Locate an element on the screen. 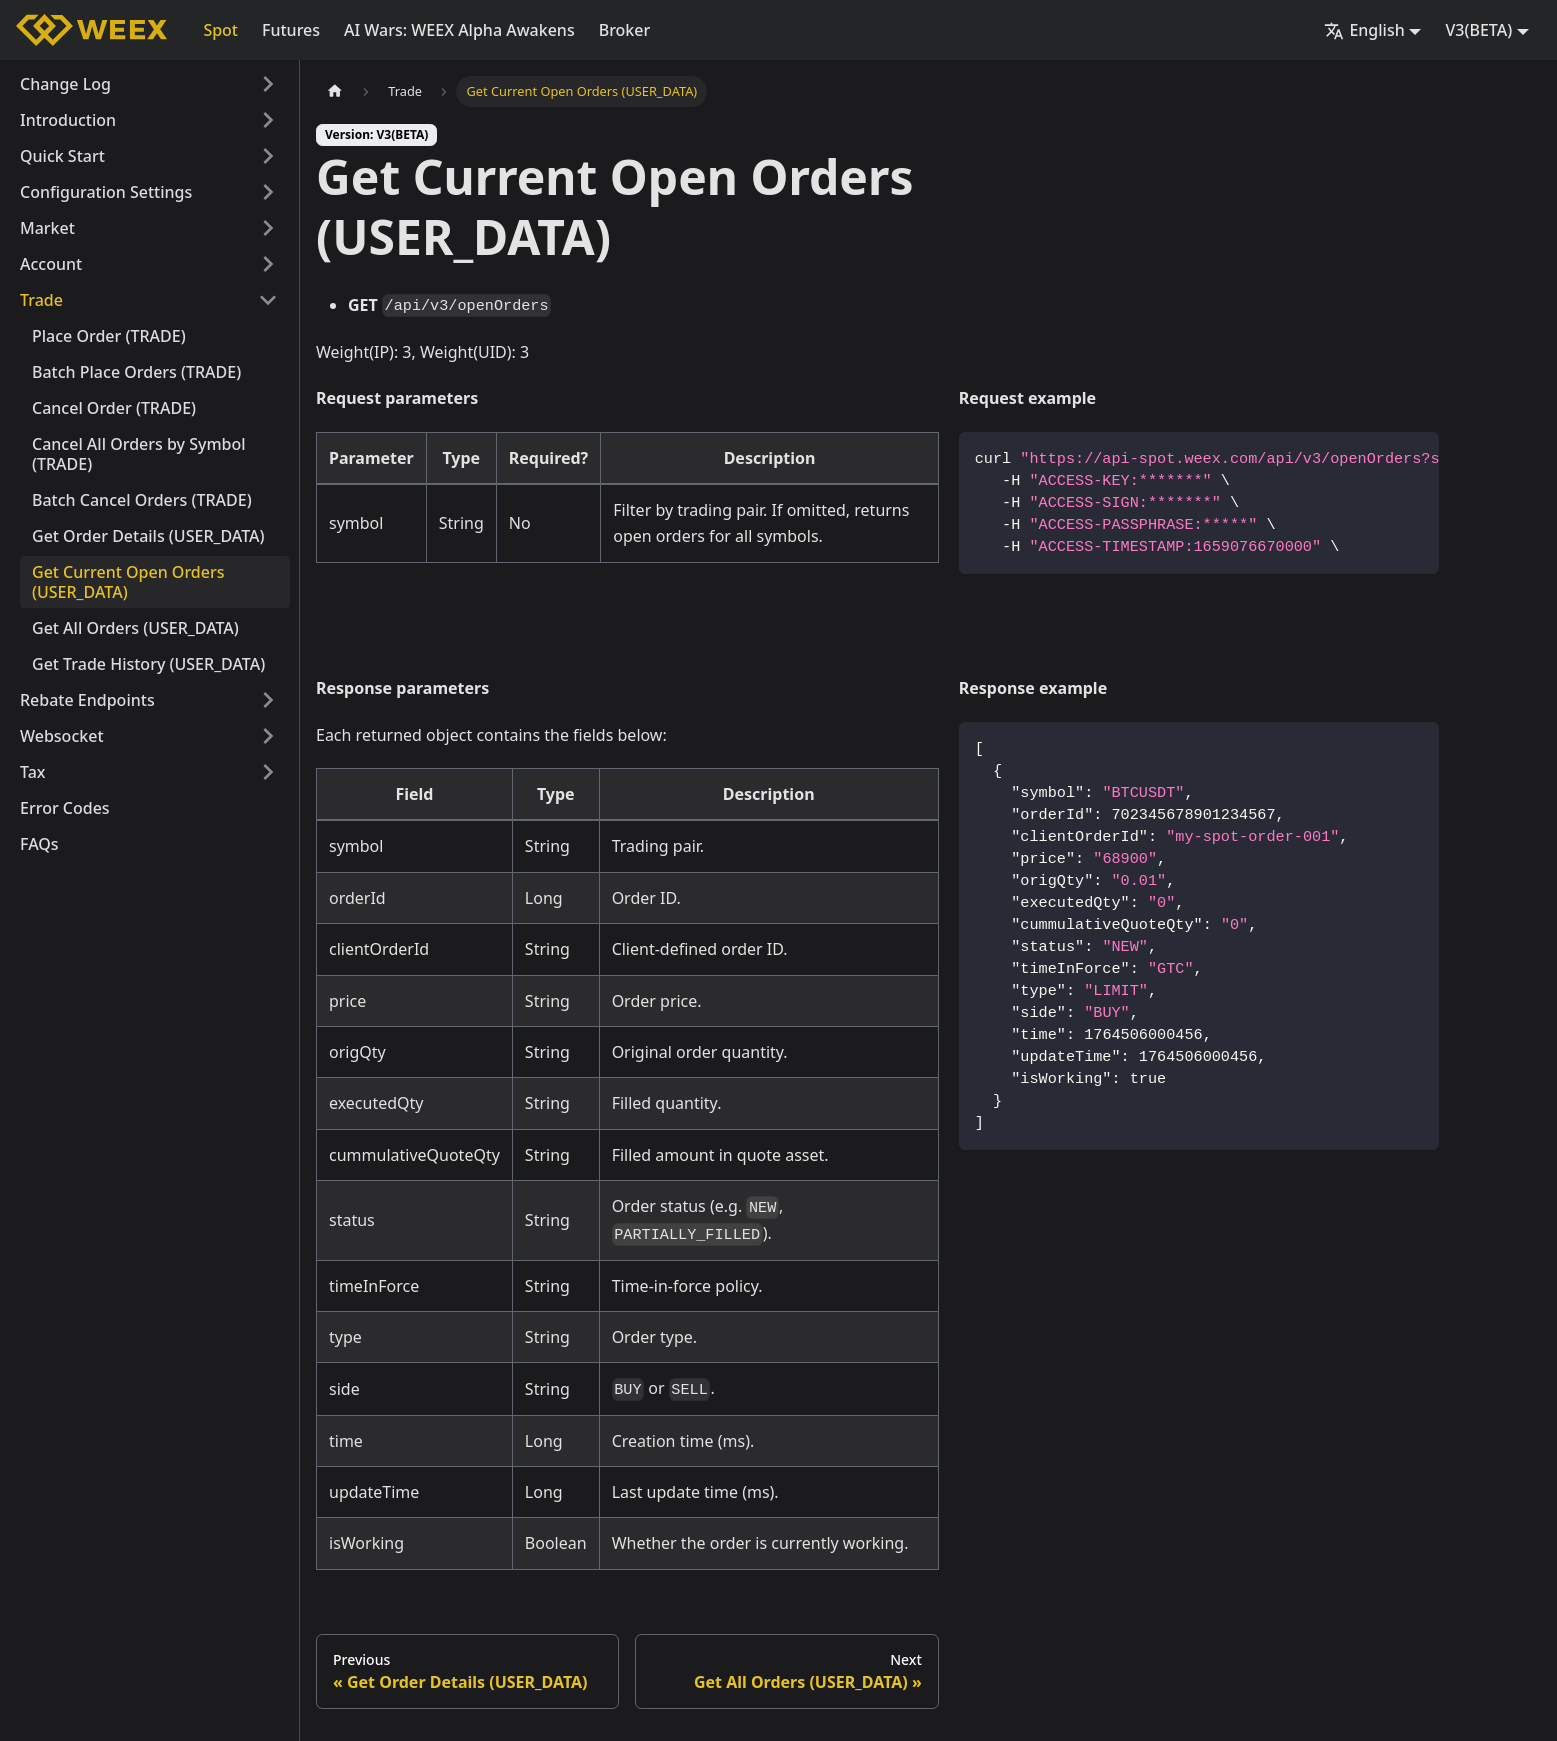 The height and width of the screenshot is (1741, 1557). Batch Place Orders (TRADE) is located at coordinates (136, 372).